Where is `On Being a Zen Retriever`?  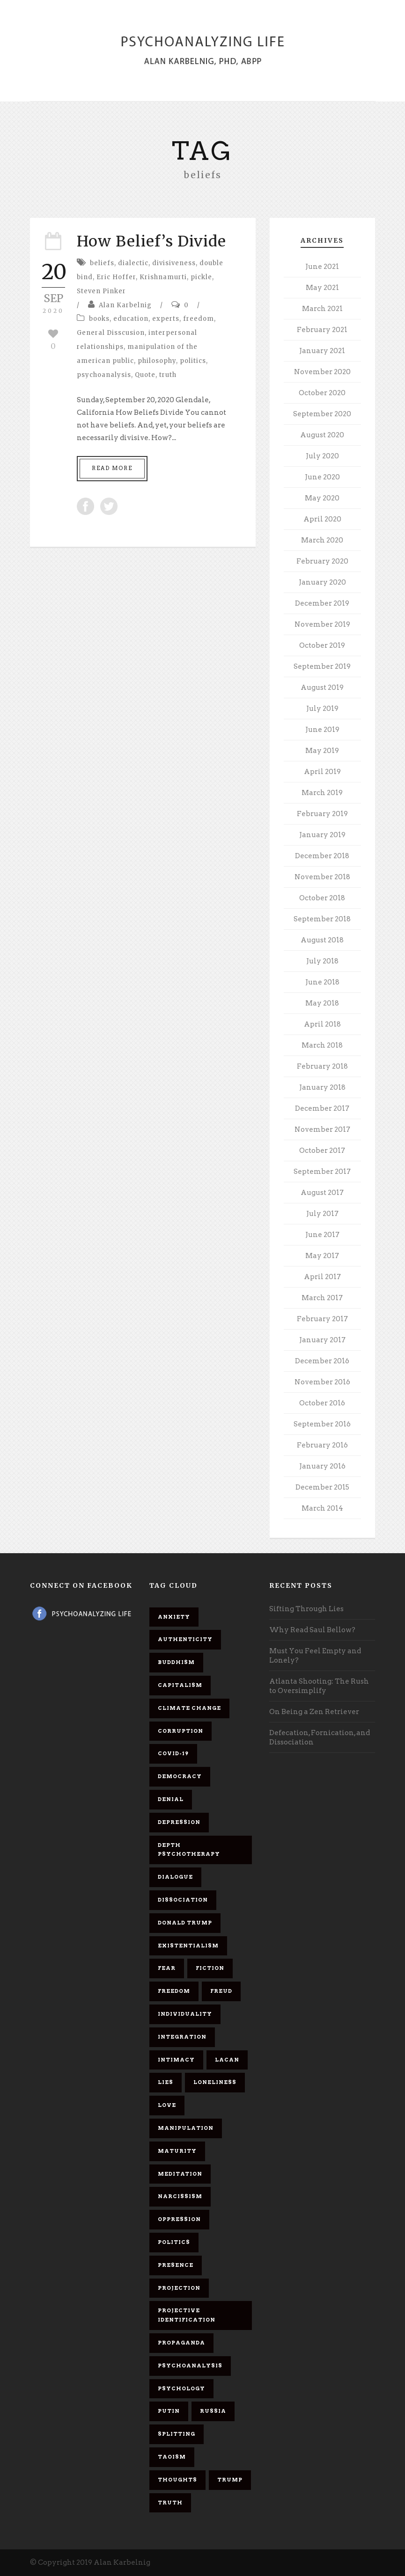 On Being a Zen Retriever is located at coordinates (314, 1712).